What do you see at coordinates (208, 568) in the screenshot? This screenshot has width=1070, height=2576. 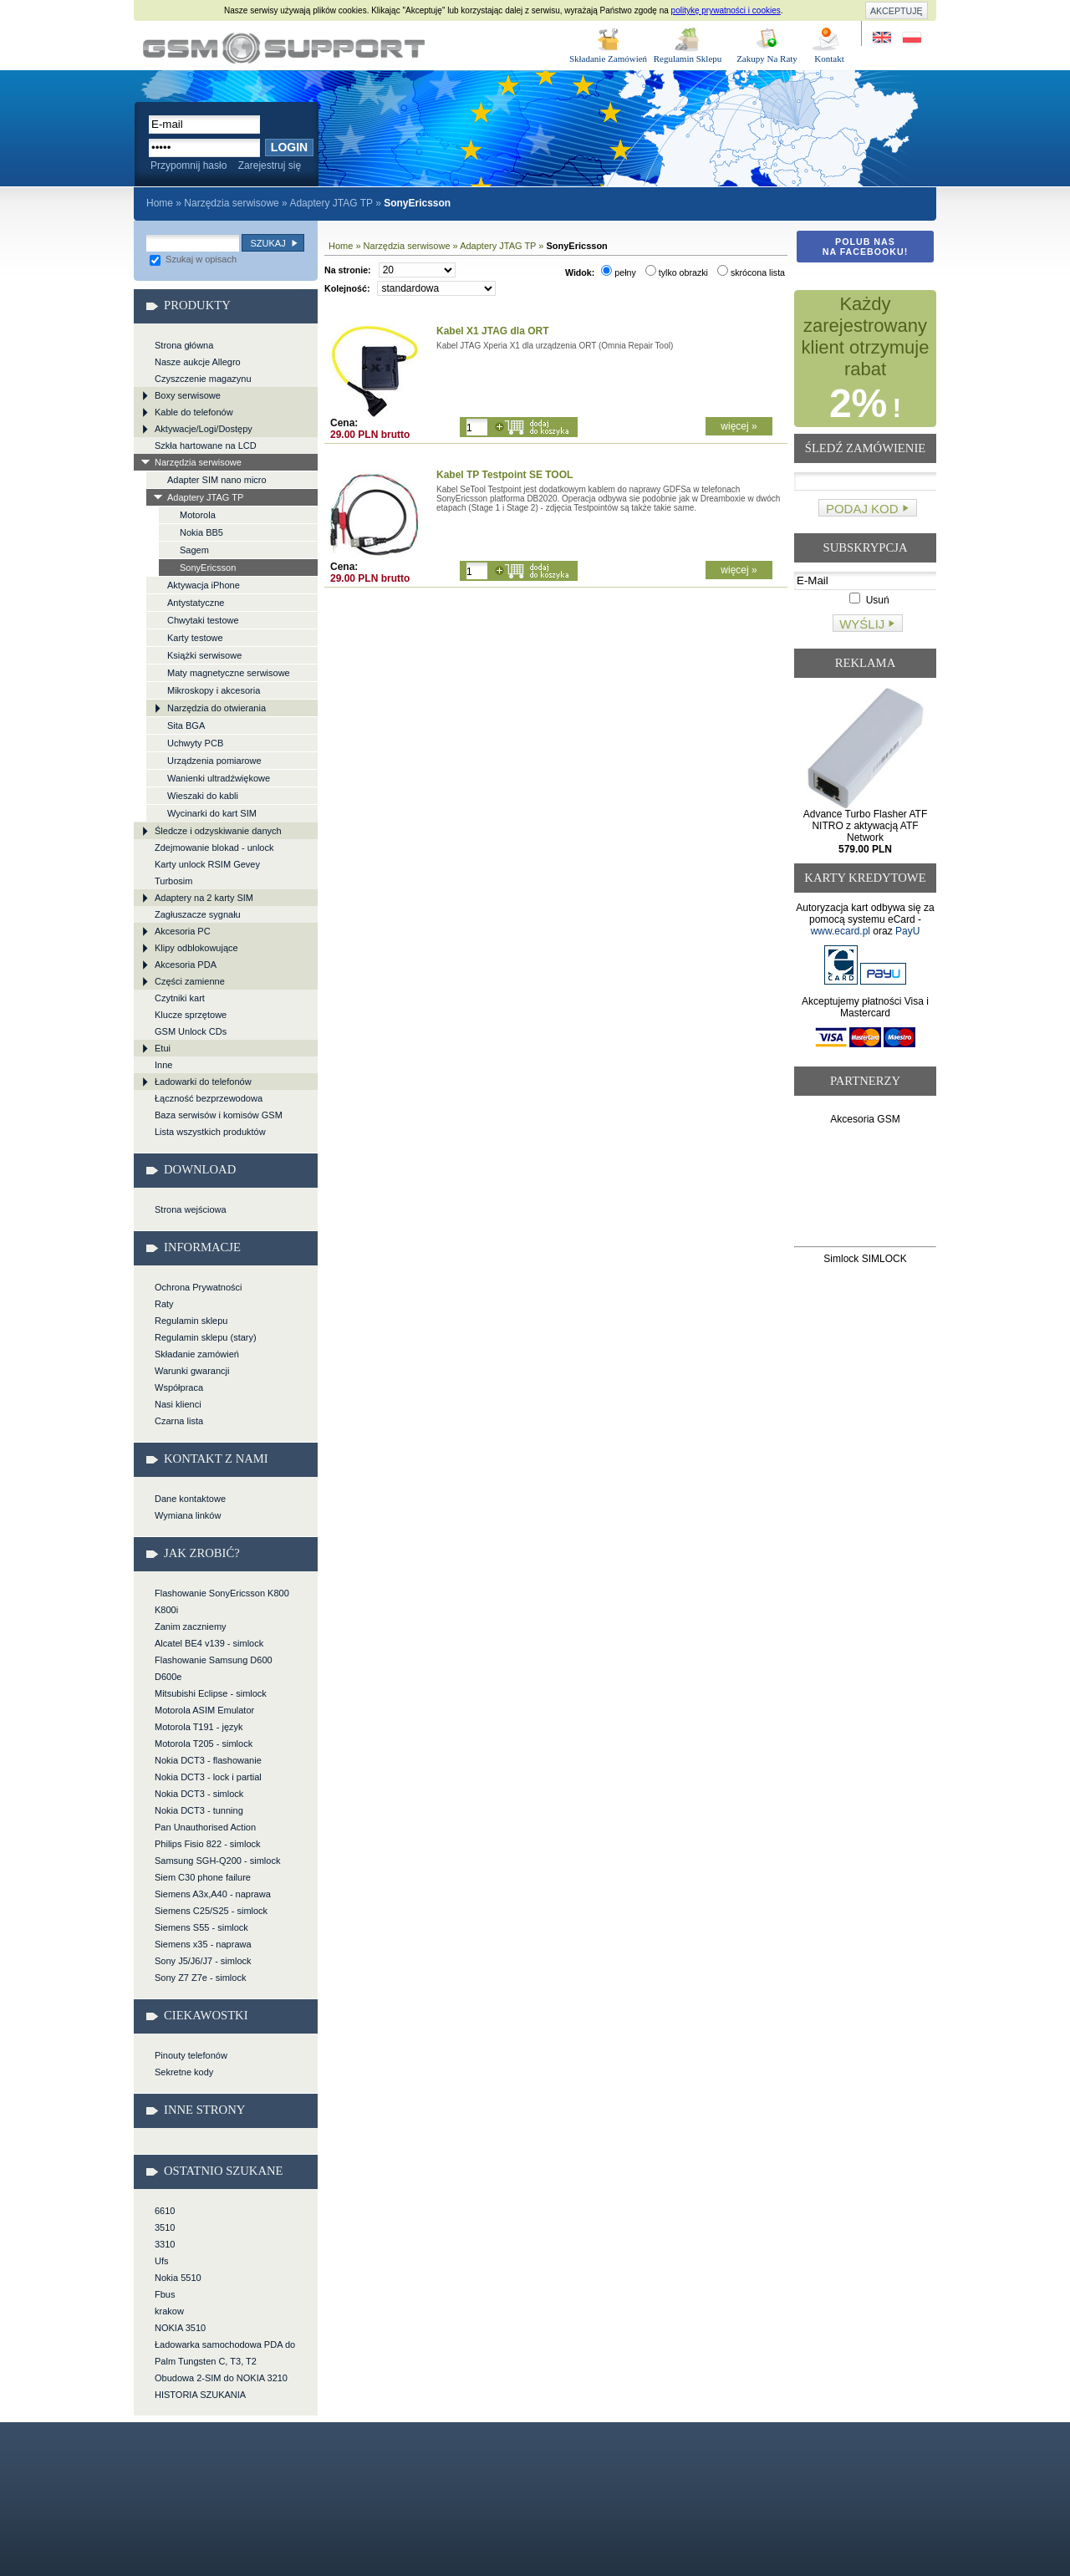 I see `SonyEricsson` at bounding box center [208, 568].